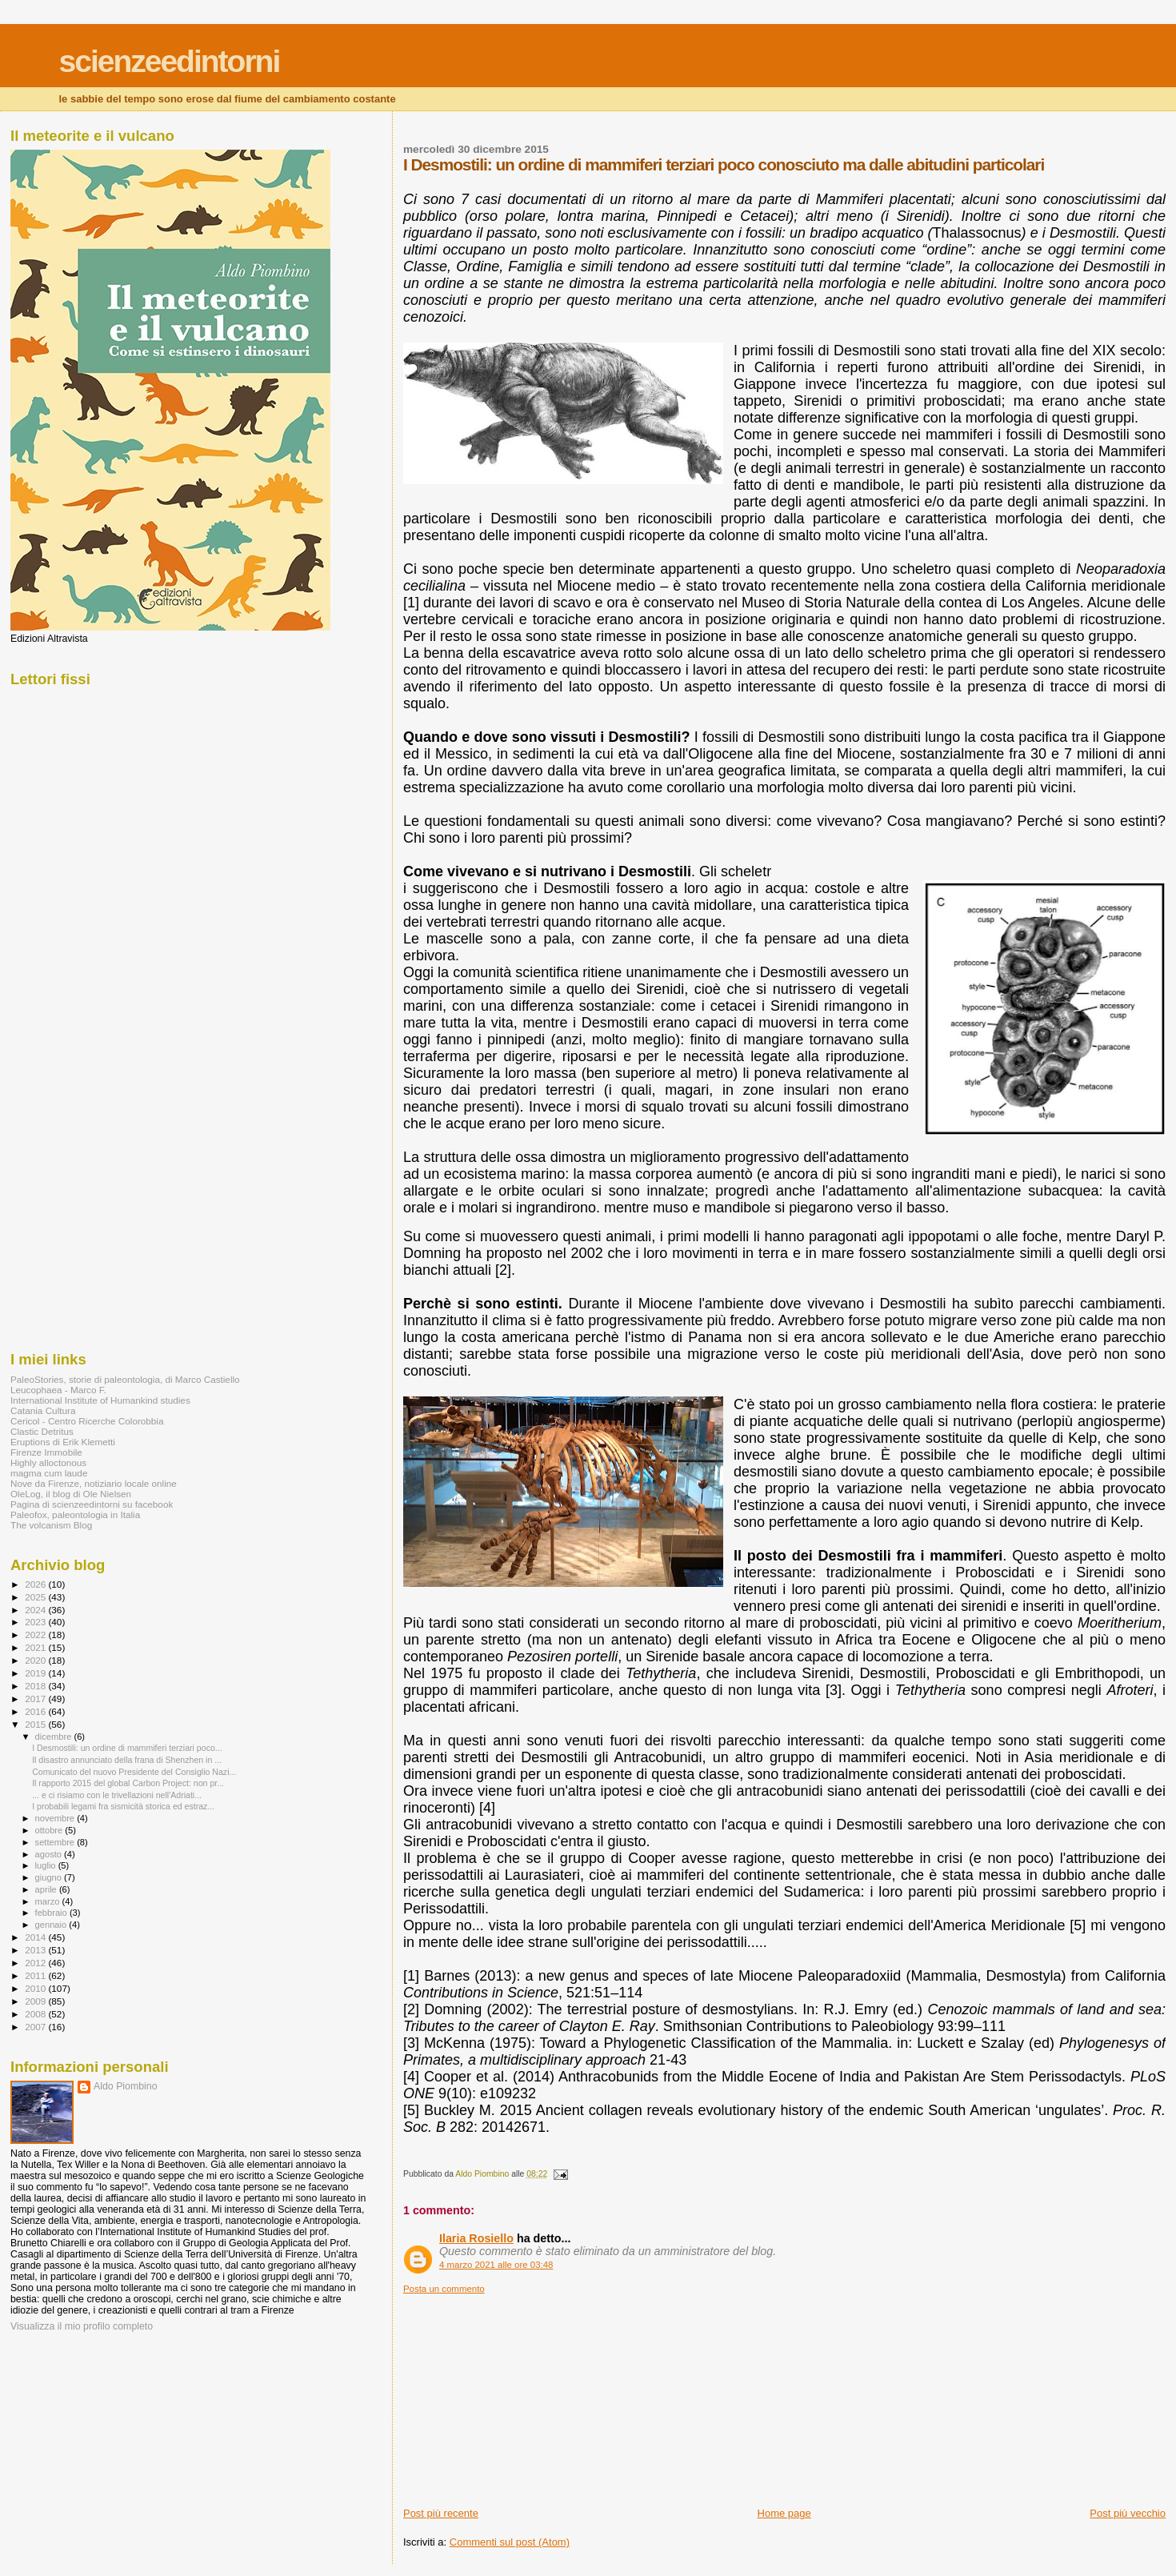 The width and height of the screenshot is (1176, 2576). I want to click on luglio, so click(46, 1865).